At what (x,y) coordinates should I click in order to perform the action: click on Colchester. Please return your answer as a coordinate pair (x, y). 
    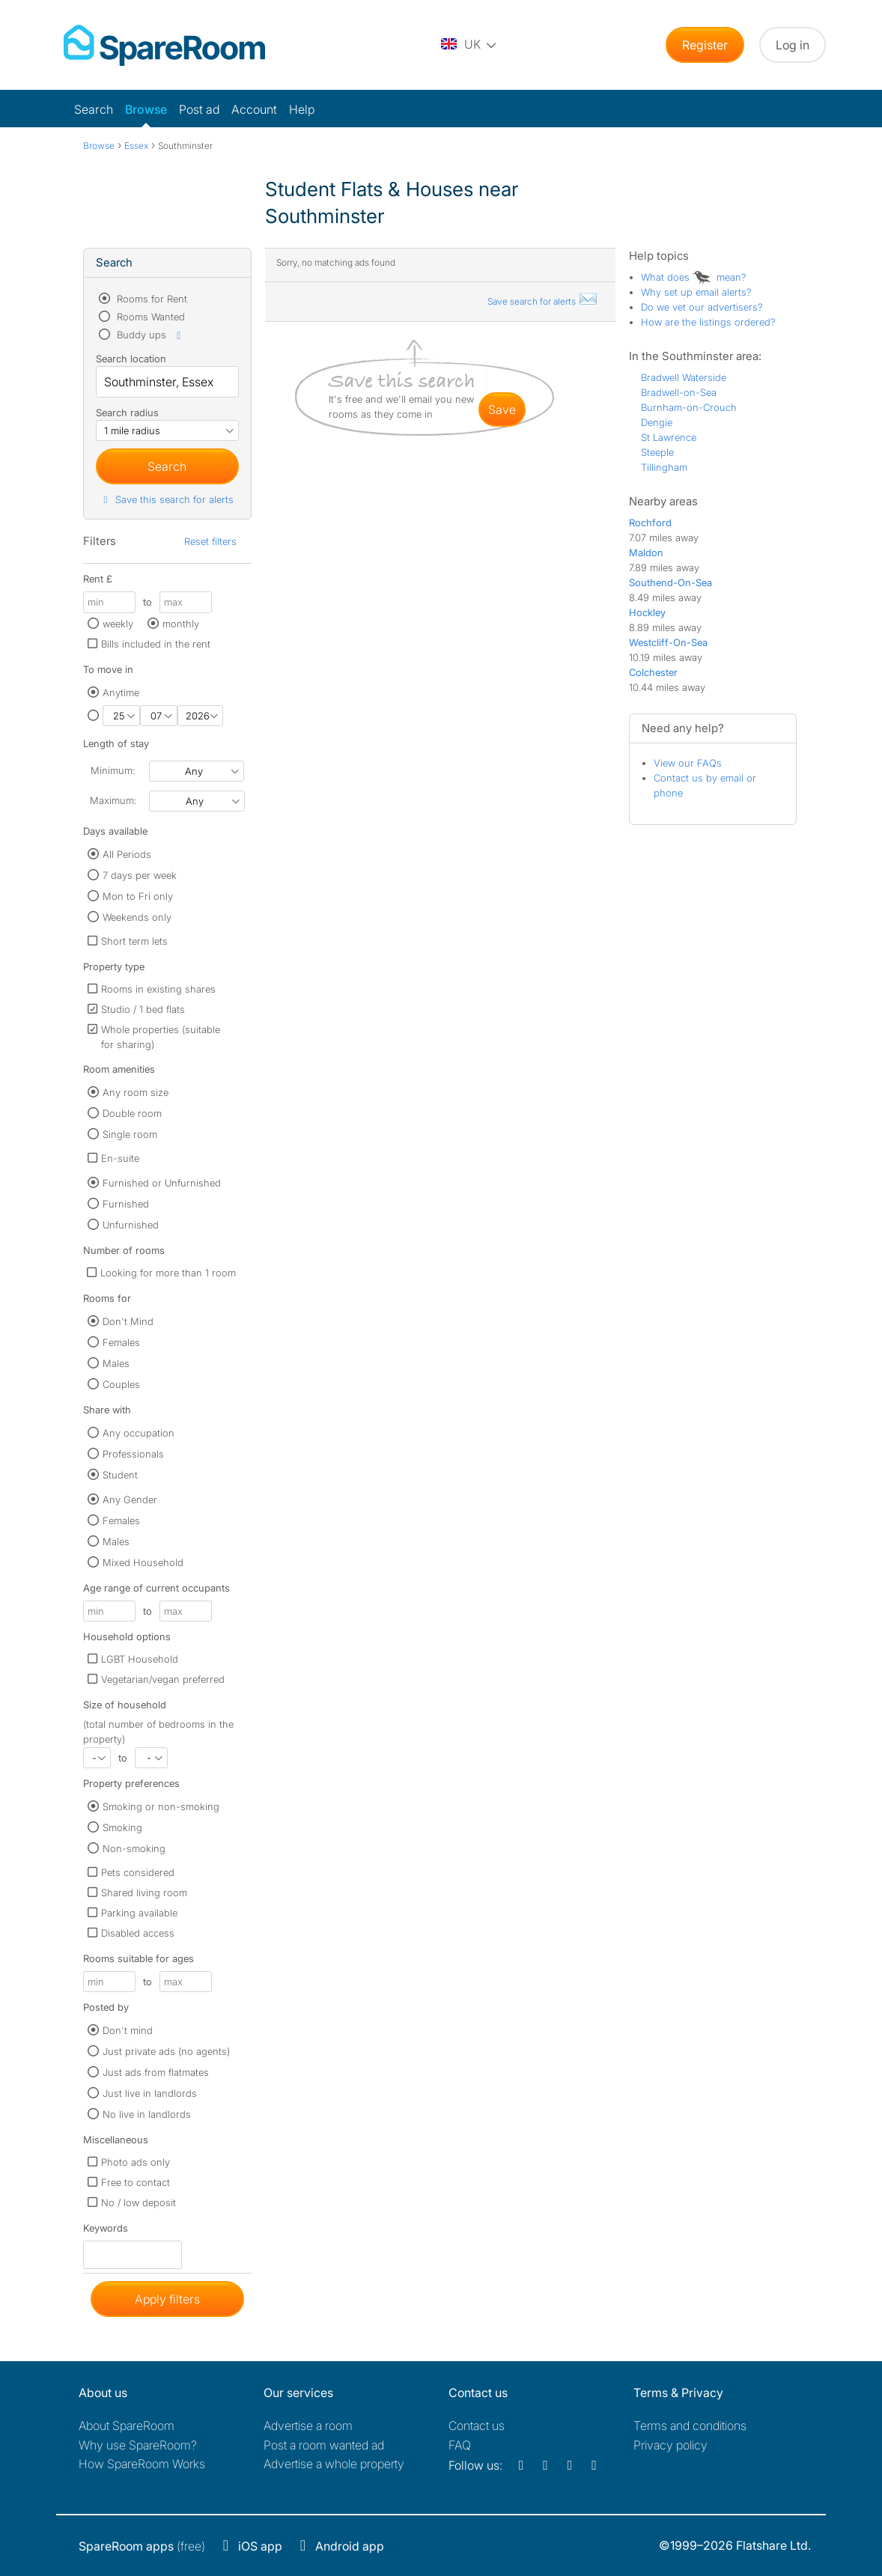
    Looking at the image, I should click on (653, 672).